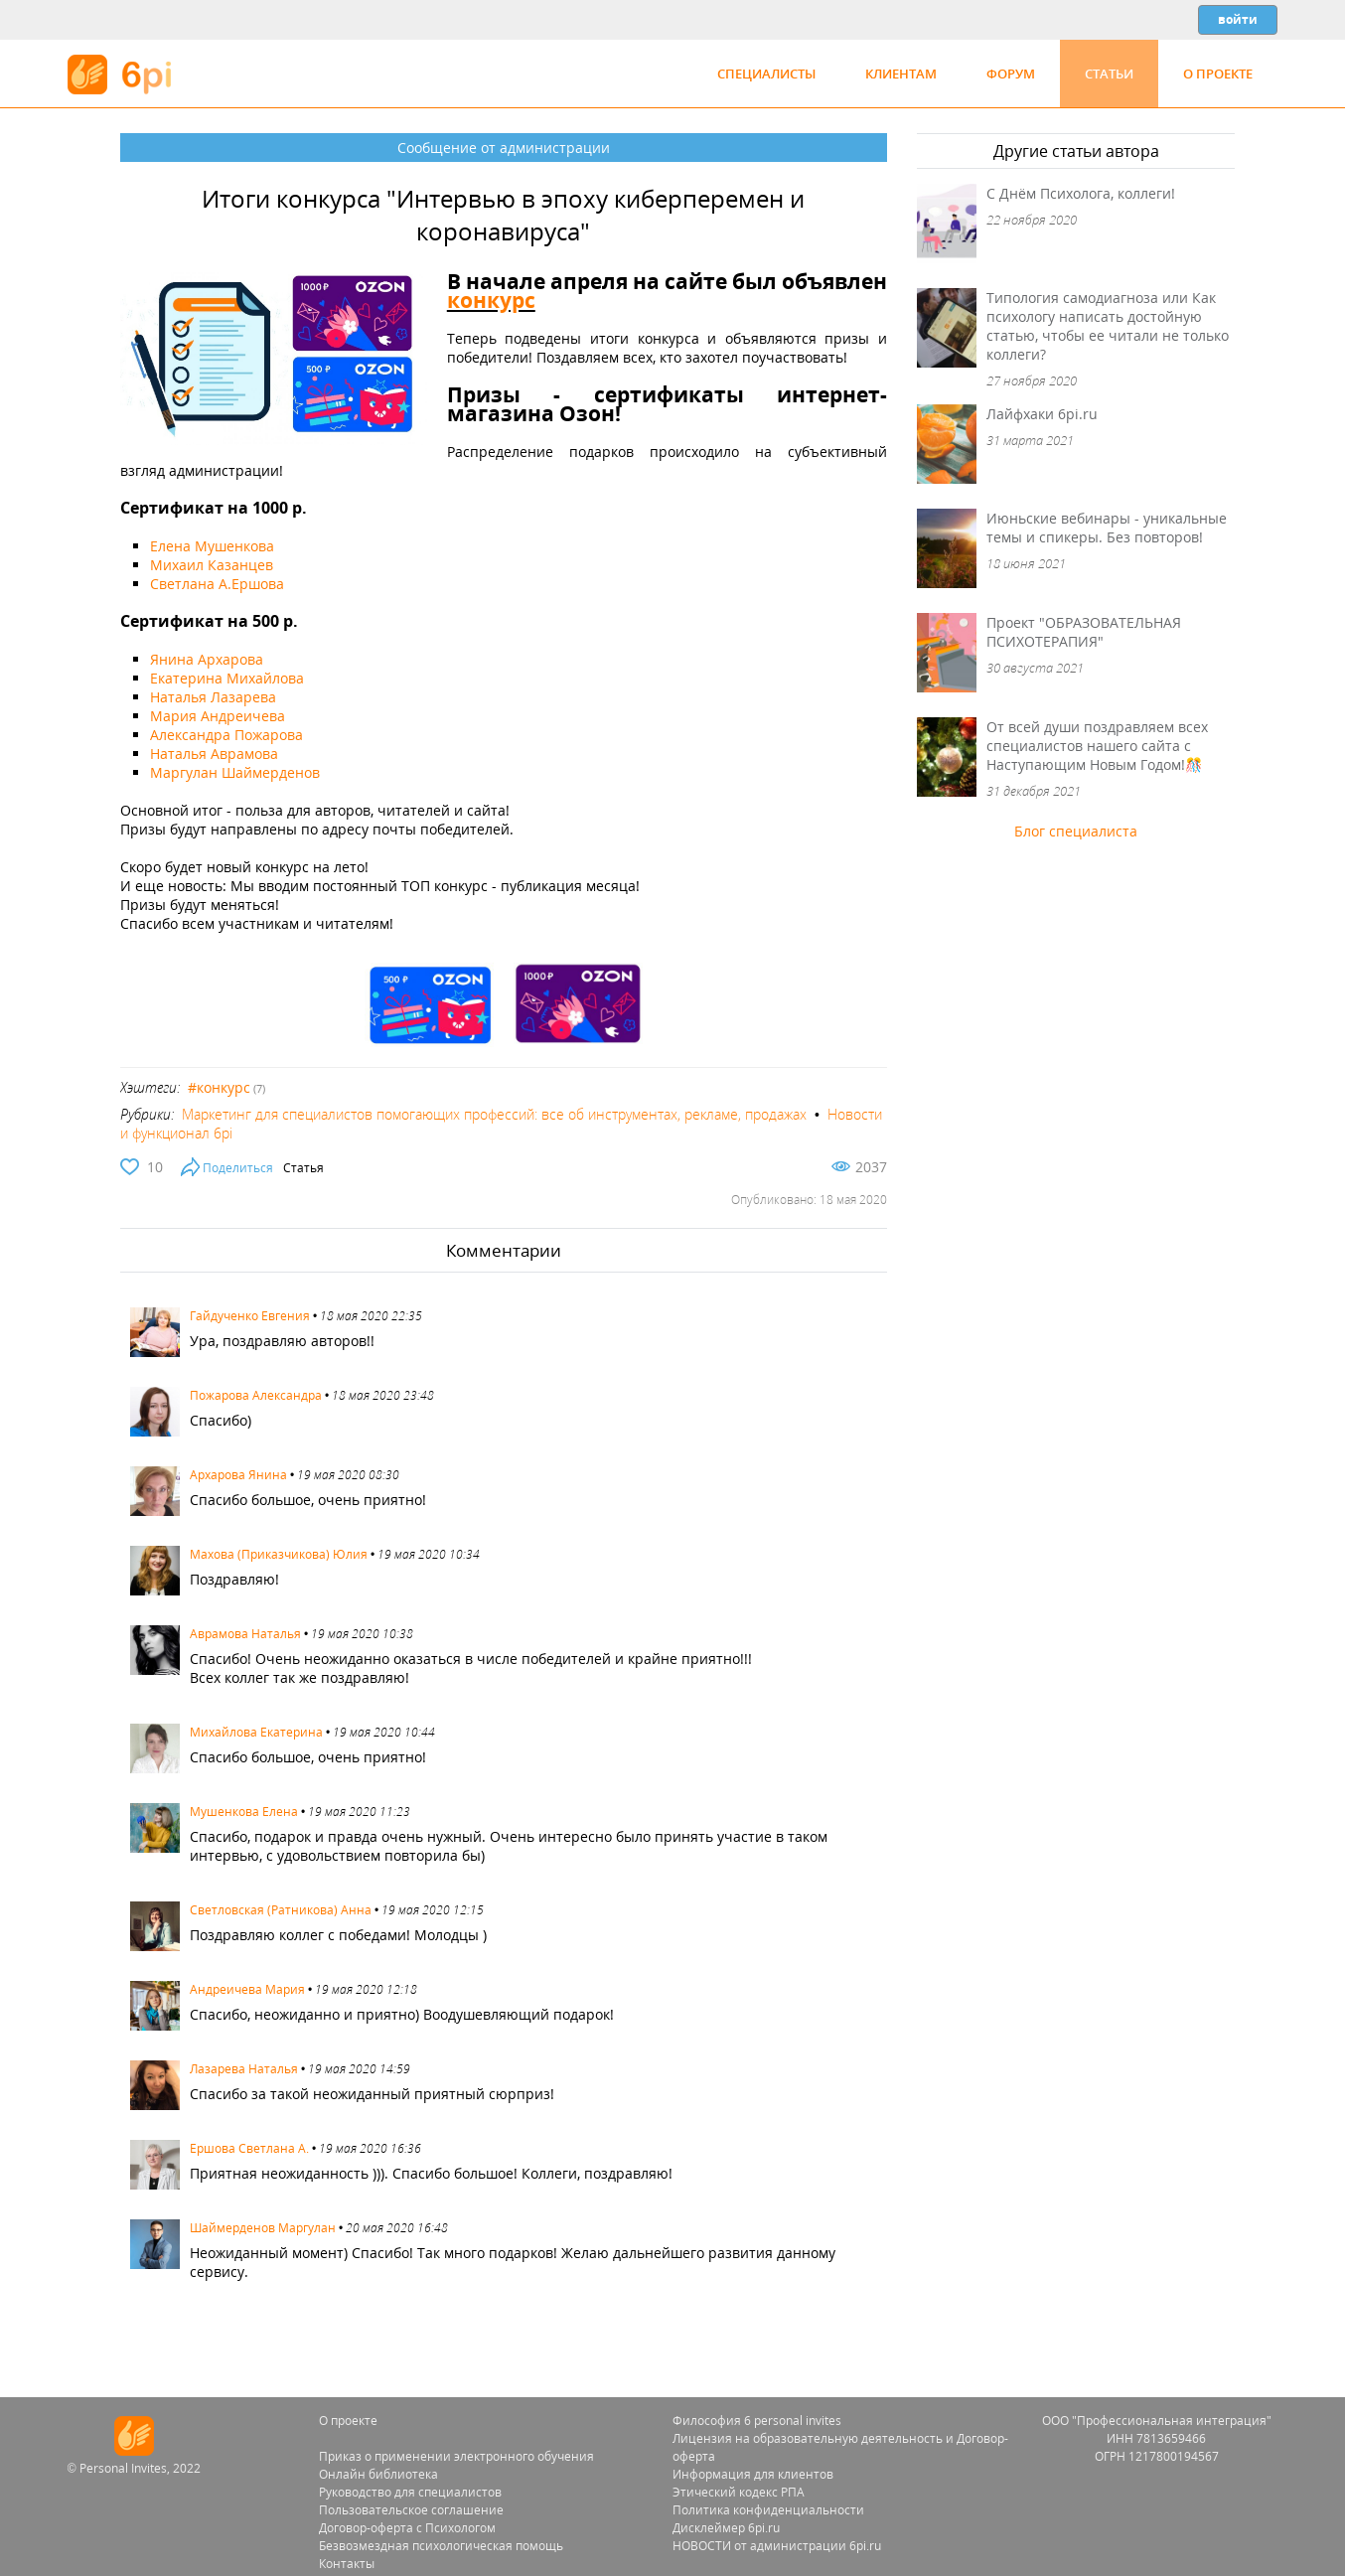 This screenshot has height=2576, width=1345. I want to click on Махова (Приказчикова) Юлия, so click(279, 1554).